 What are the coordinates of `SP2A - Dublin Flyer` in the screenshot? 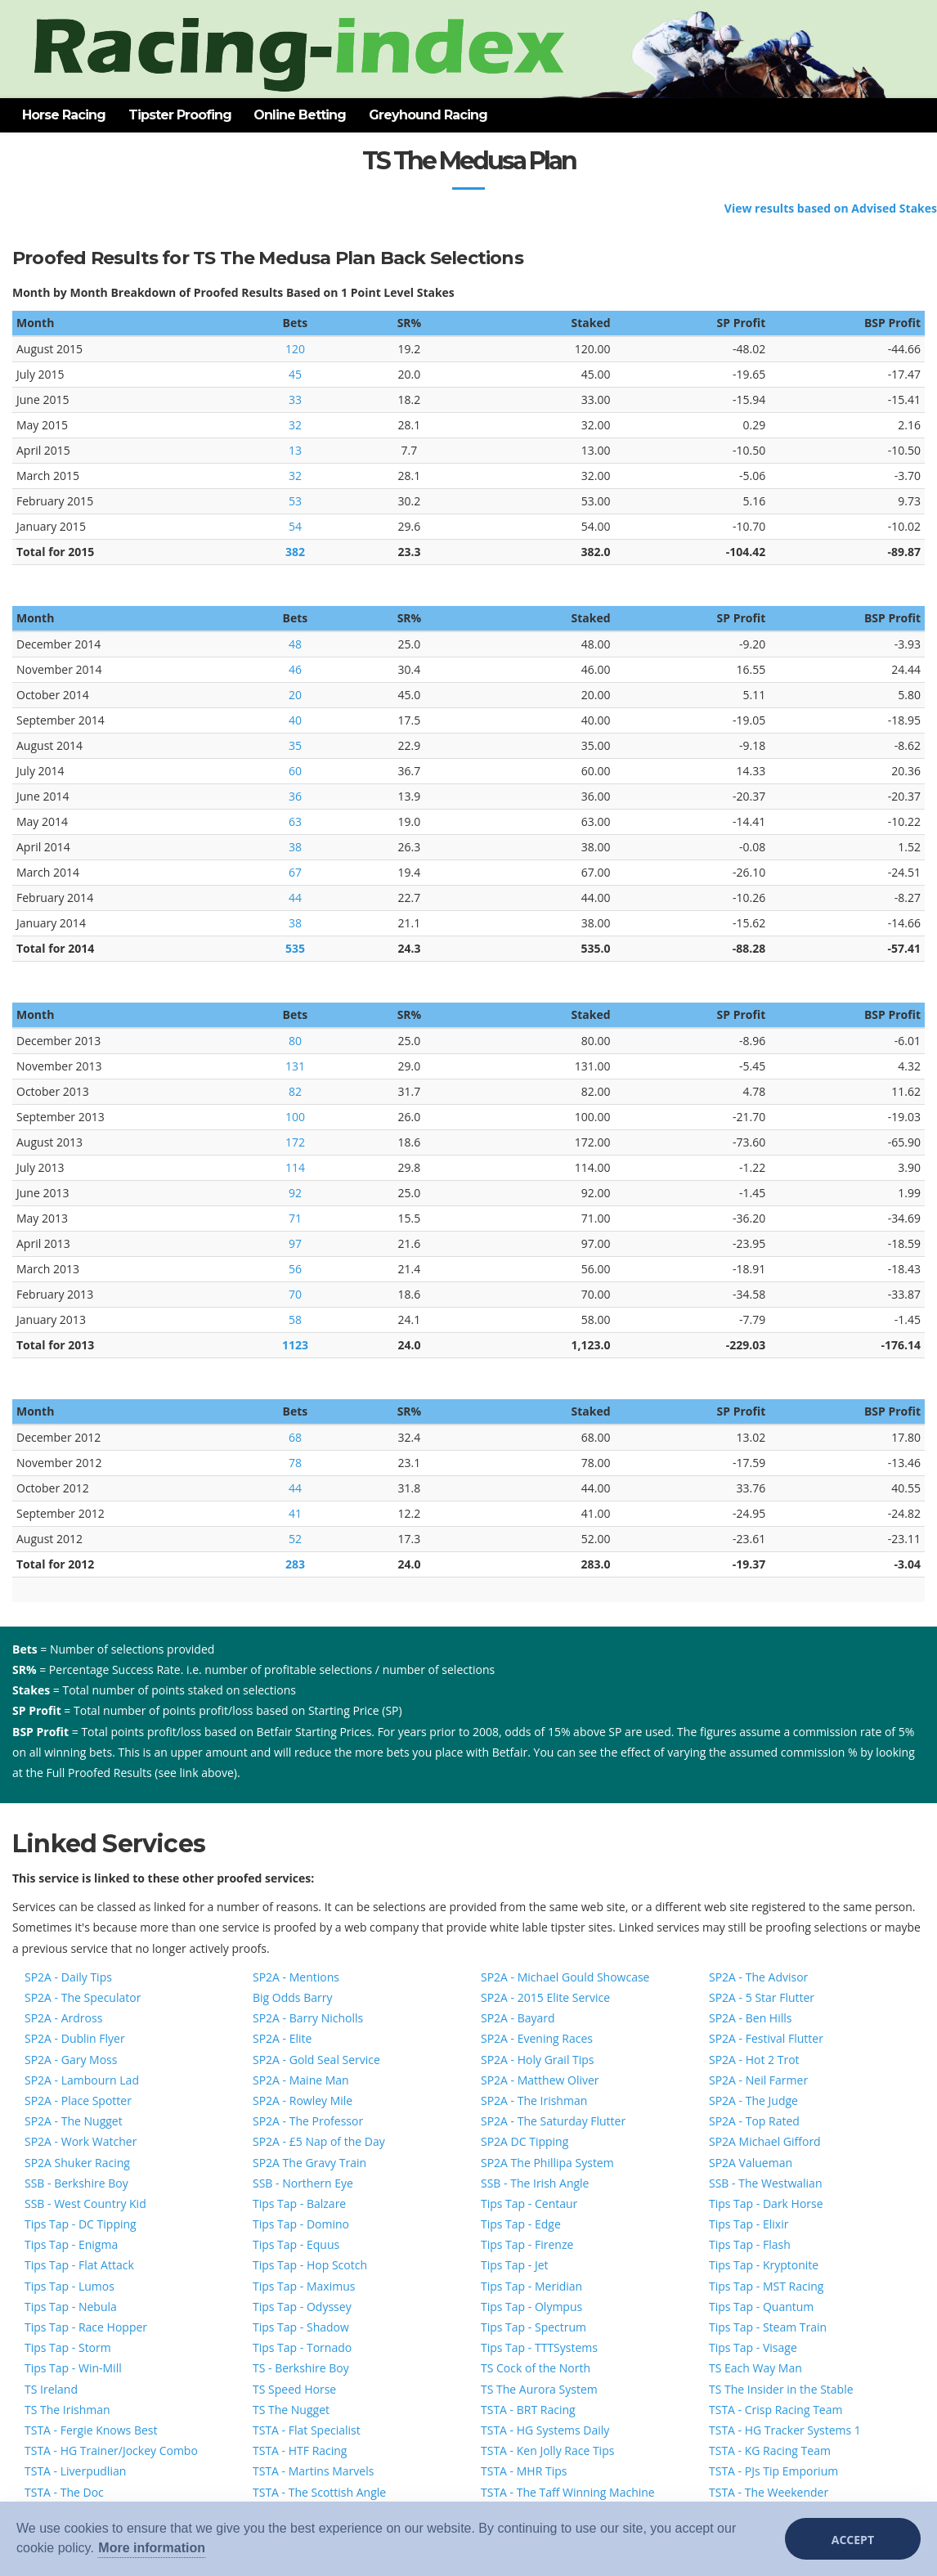 It's located at (75, 2038).